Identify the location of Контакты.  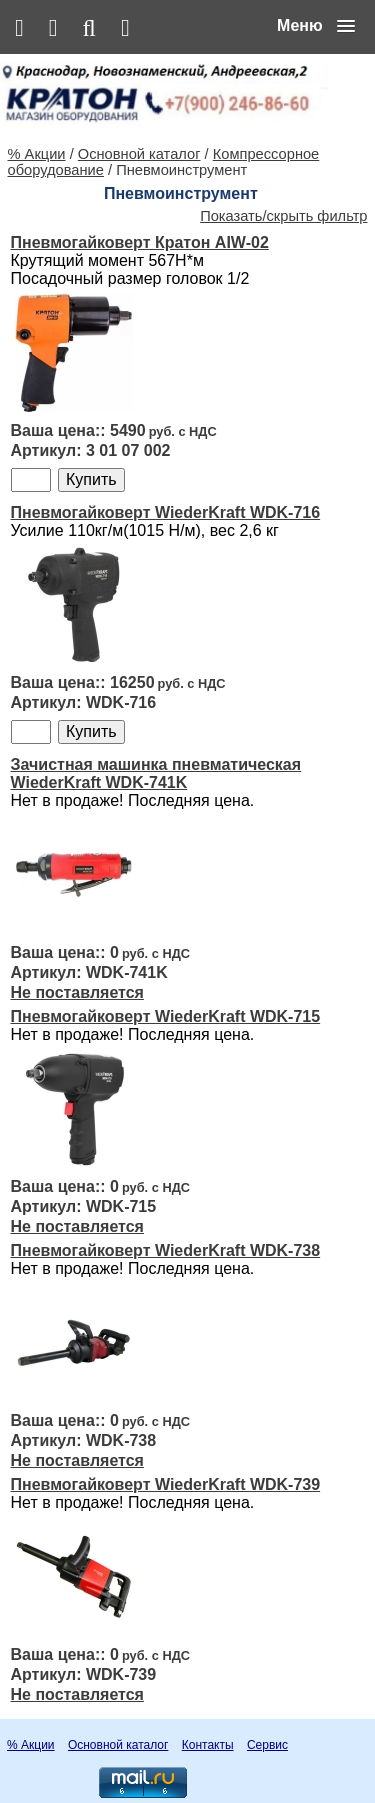
(208, 1745).